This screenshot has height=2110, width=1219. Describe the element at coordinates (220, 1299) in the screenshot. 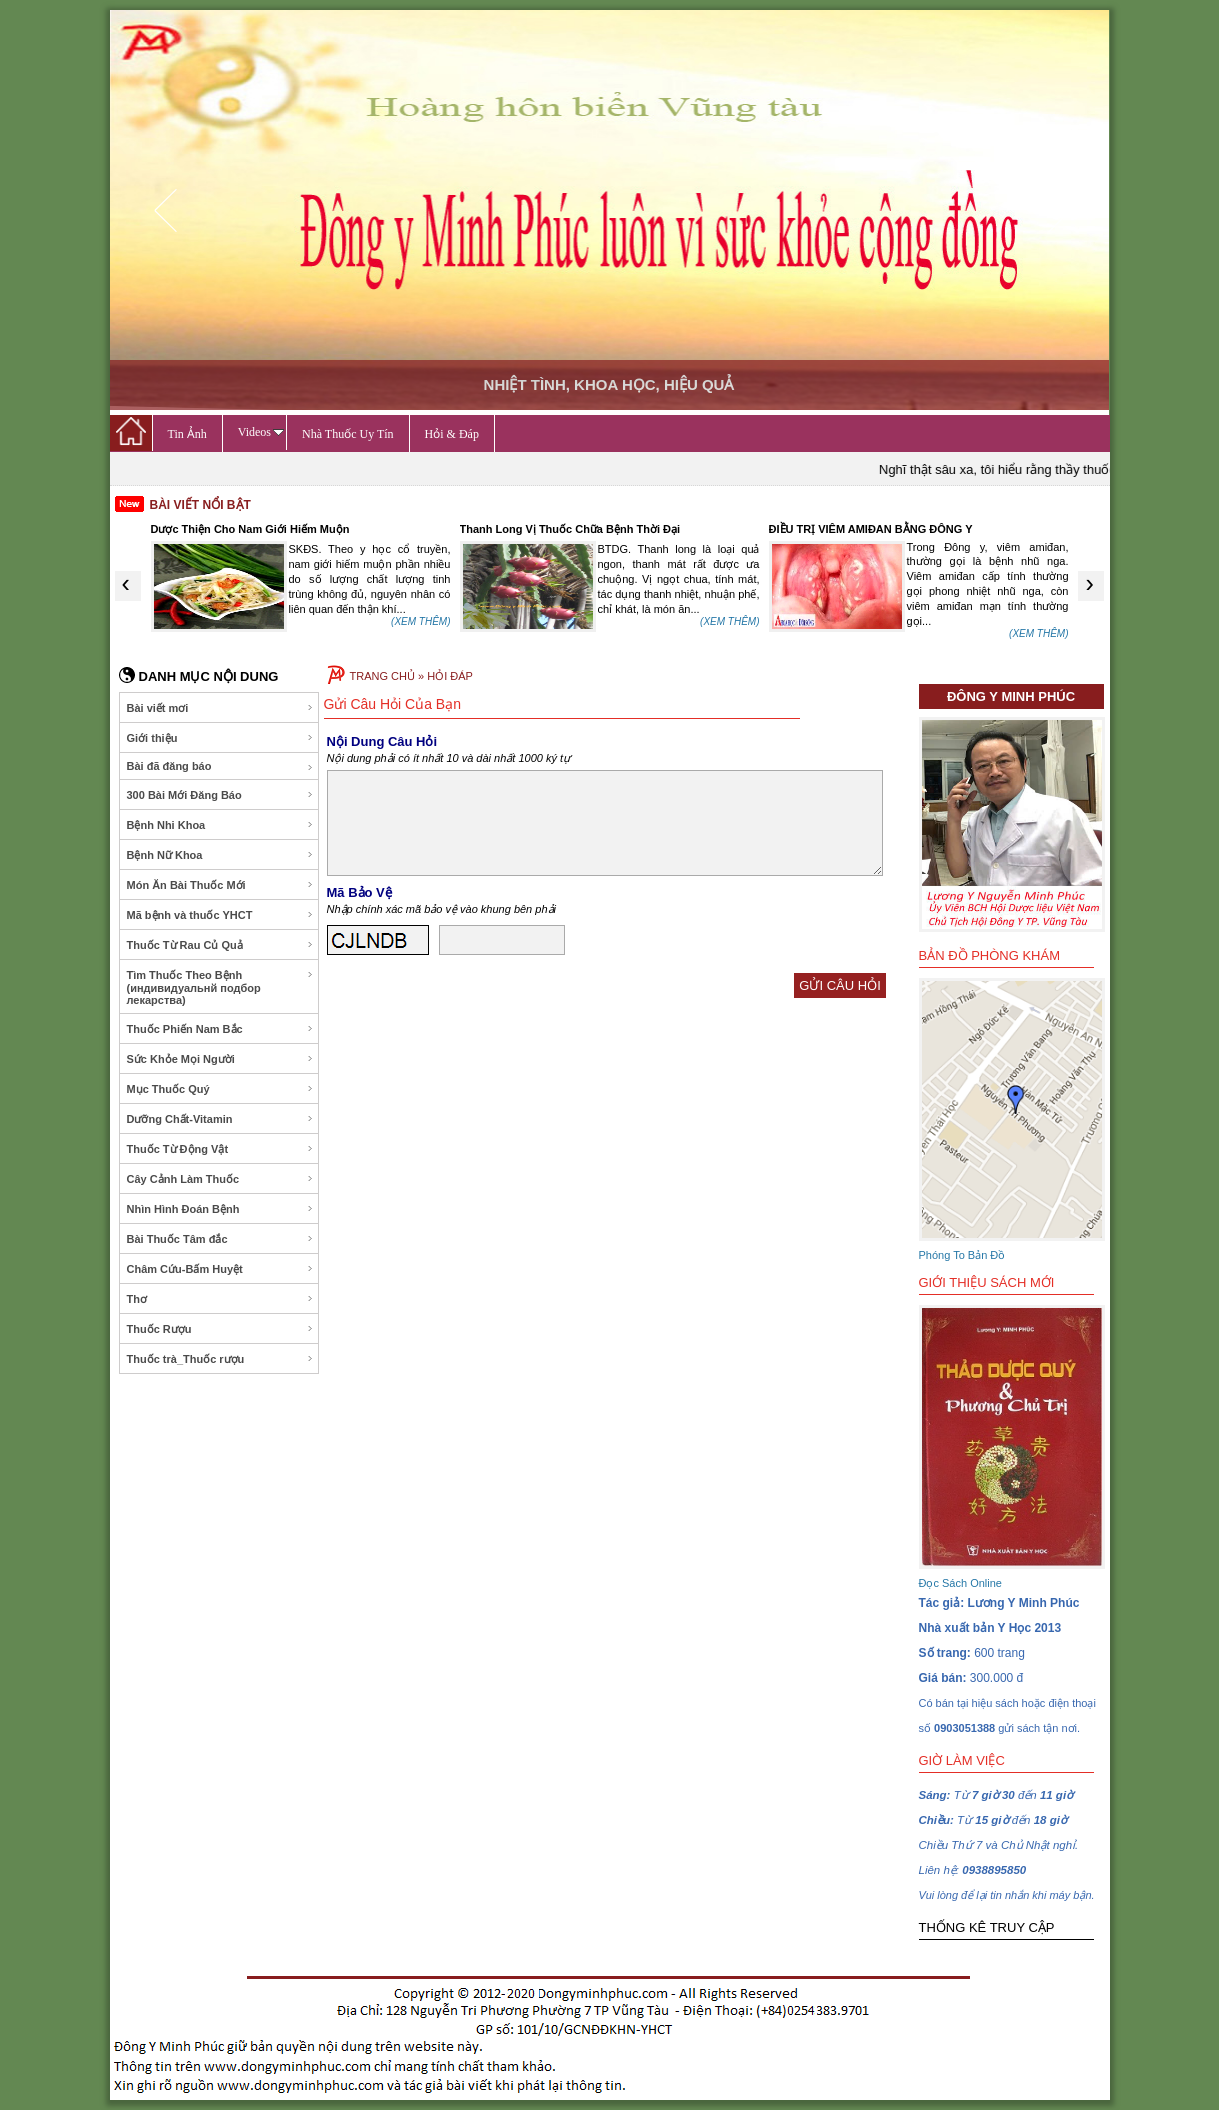

I see `Thơ` at that location.